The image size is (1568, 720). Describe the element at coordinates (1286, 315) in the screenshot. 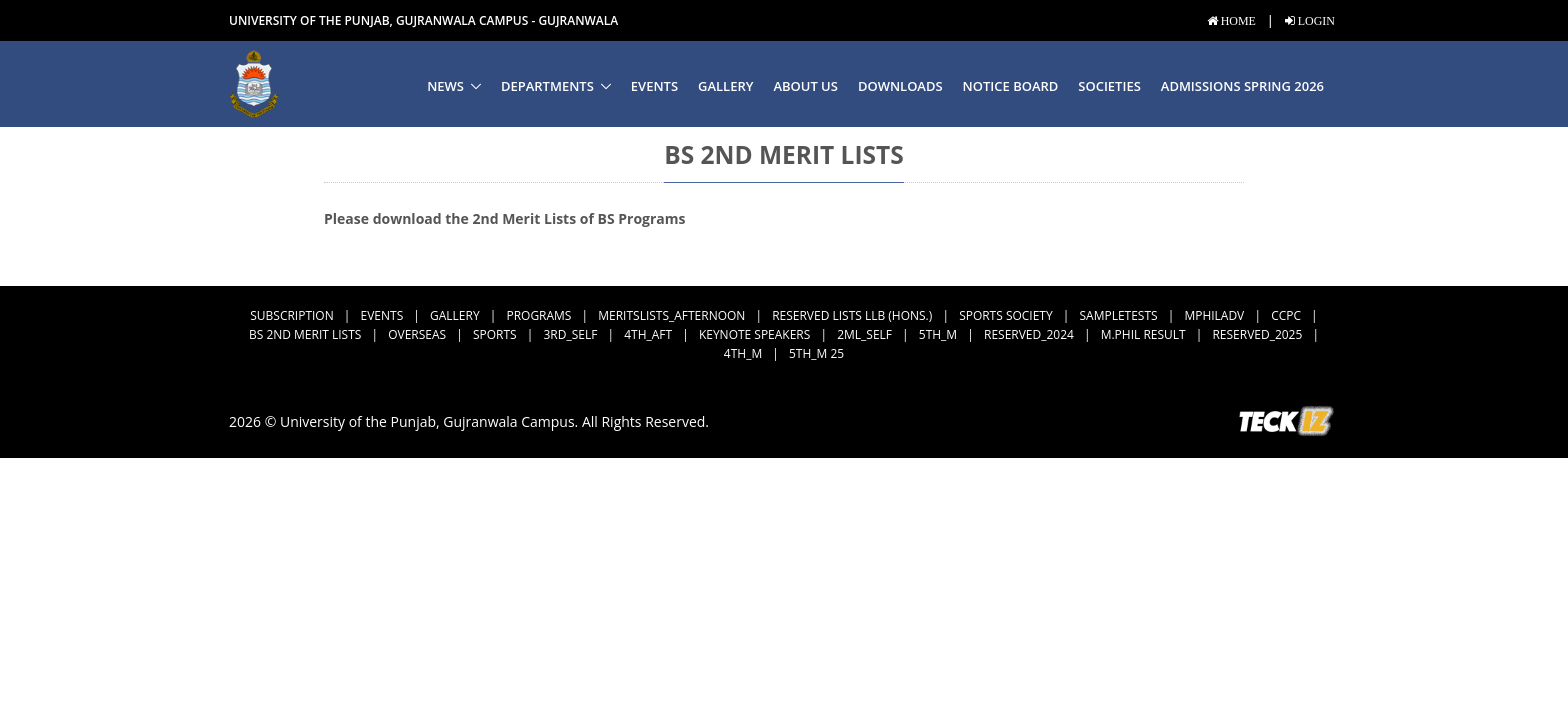

I see `CCPC` at that location.